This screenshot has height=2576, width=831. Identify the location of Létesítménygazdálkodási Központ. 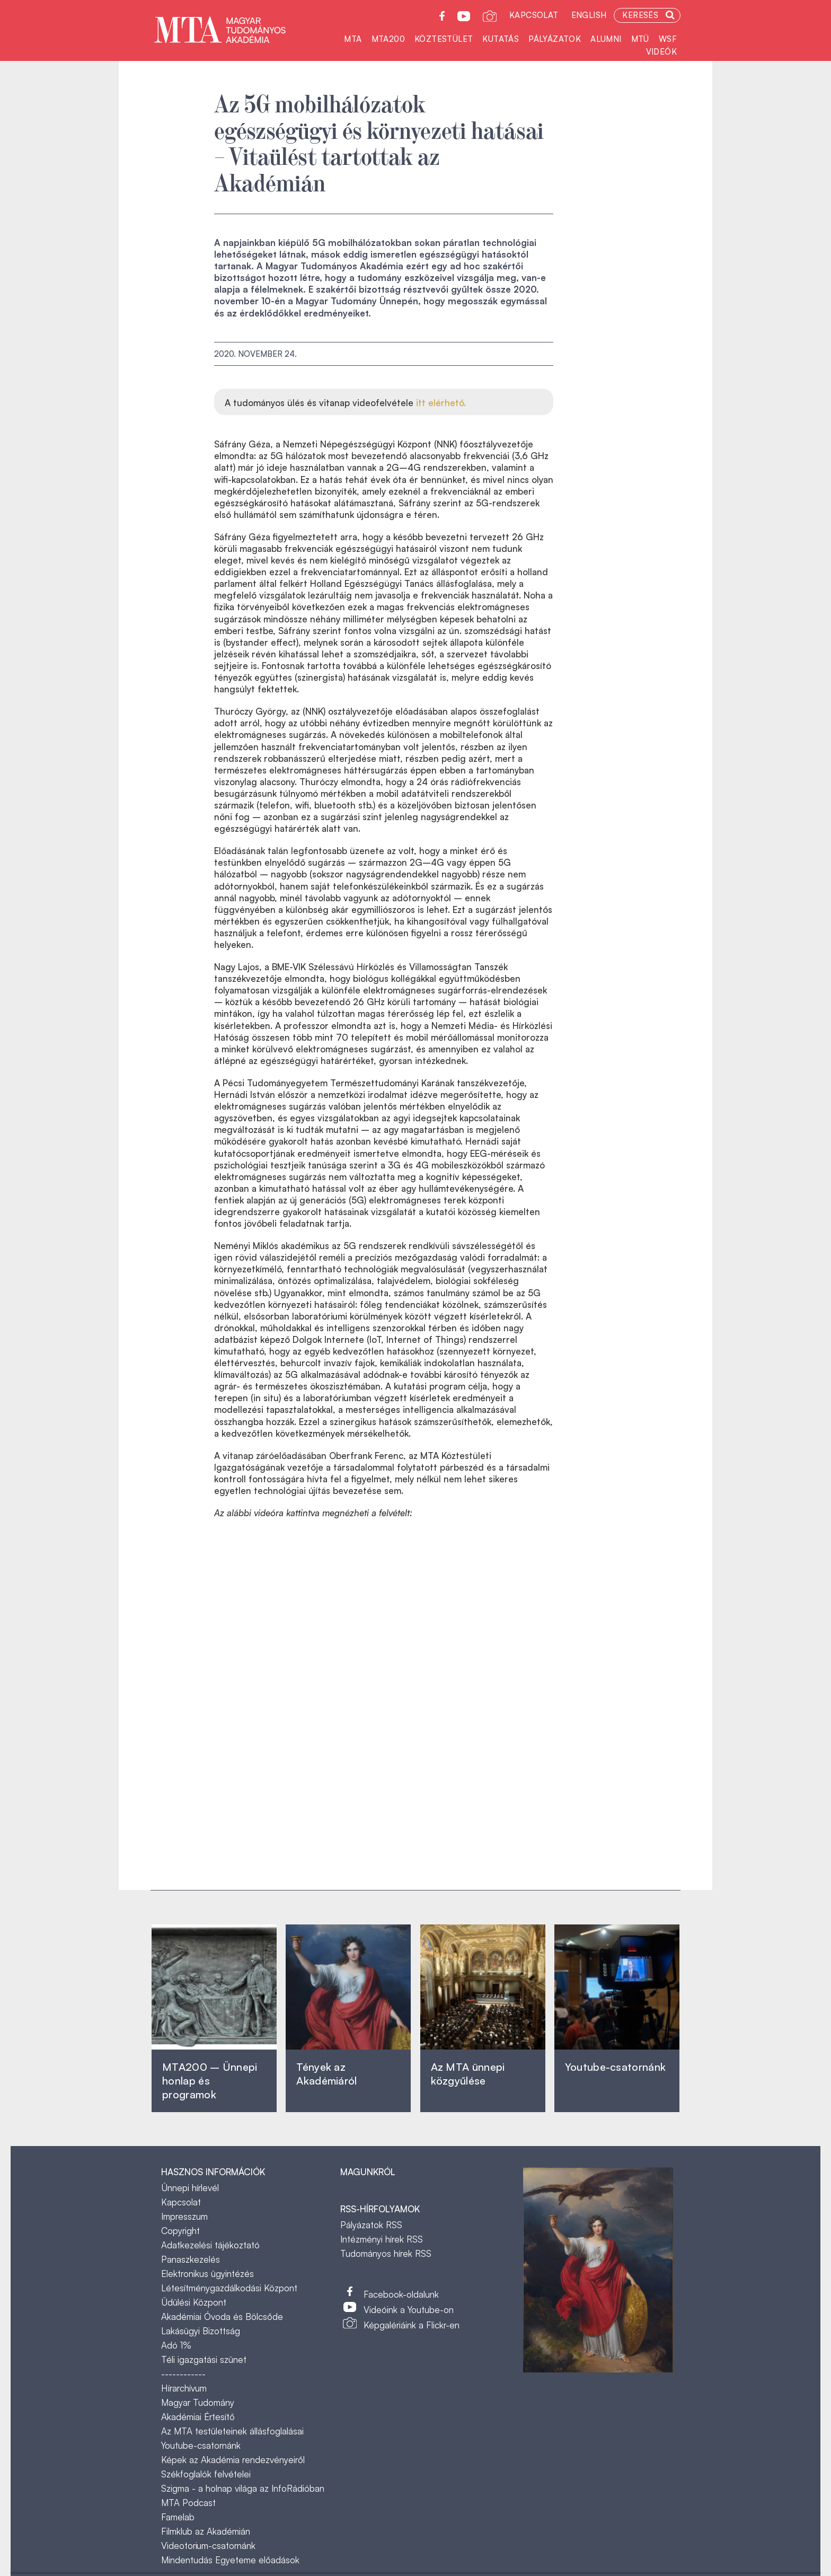
(229, 2287).